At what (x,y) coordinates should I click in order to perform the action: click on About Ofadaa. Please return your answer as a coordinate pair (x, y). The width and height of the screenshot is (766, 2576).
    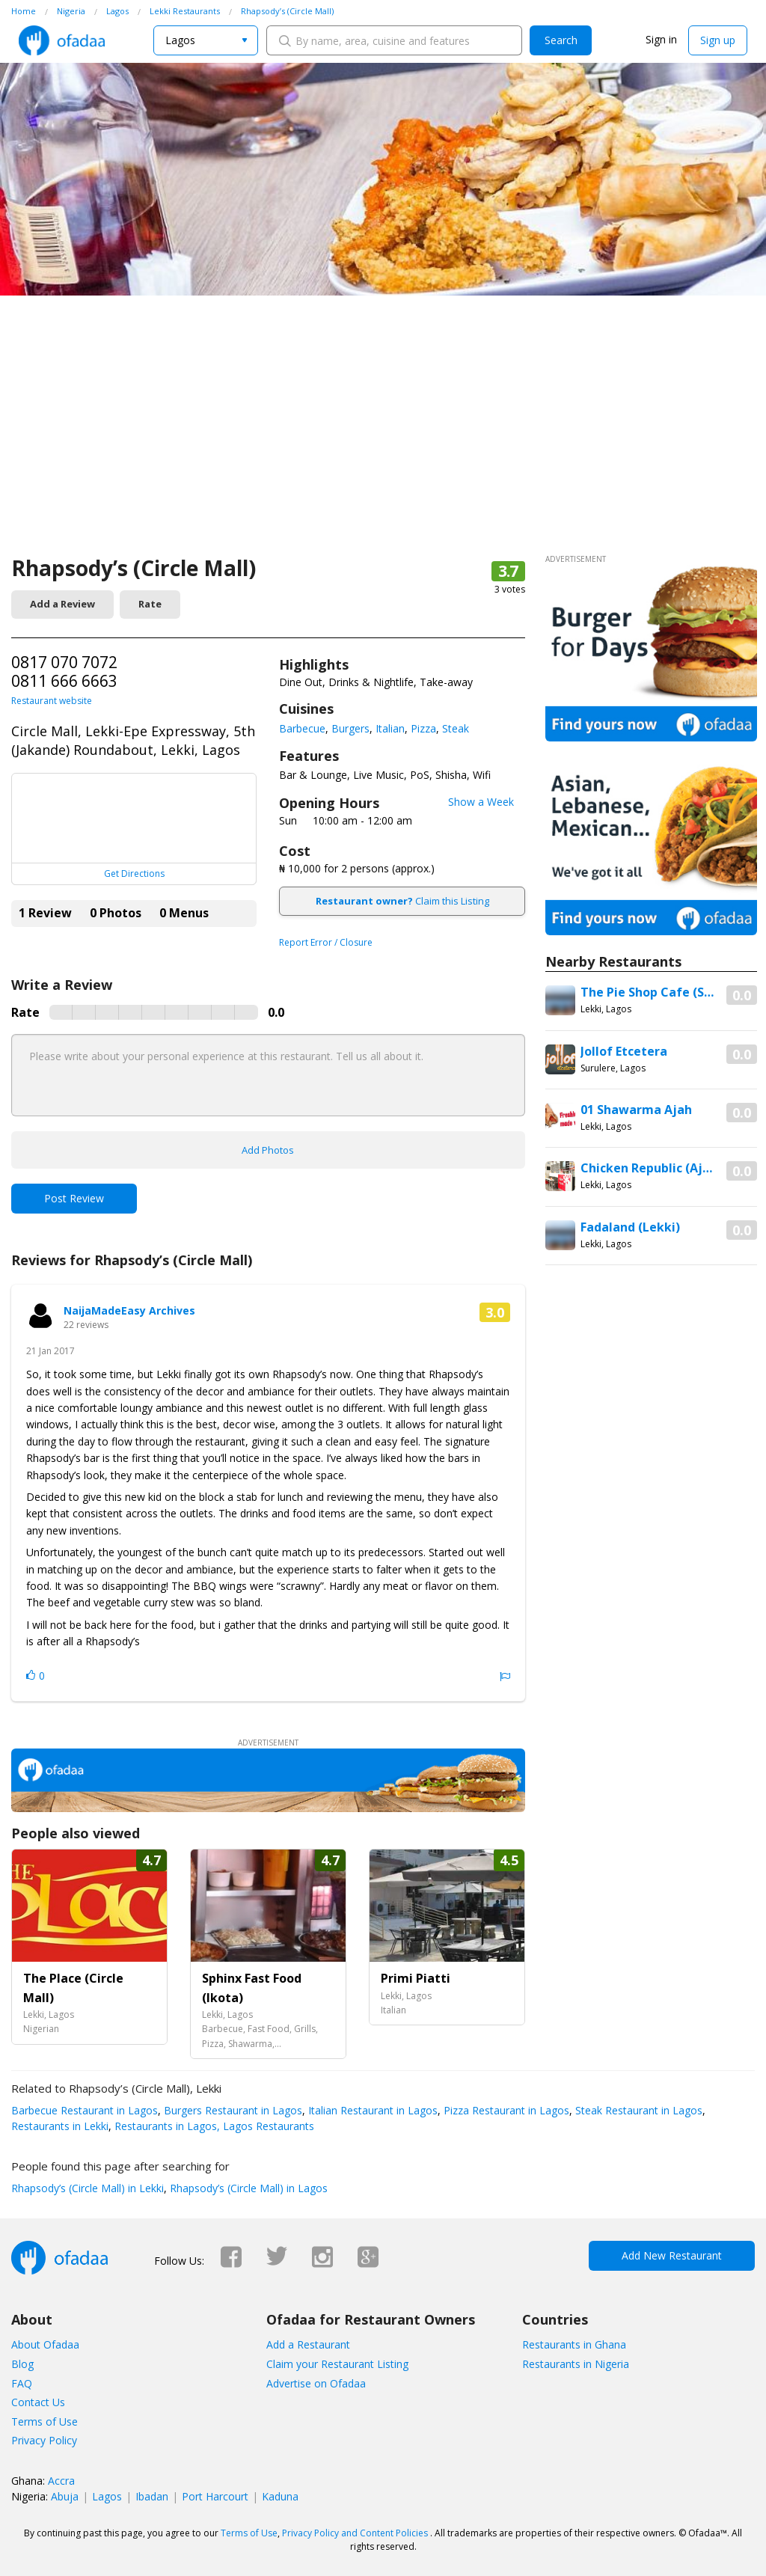
    Looking at the image, I should click on (45, 2344).